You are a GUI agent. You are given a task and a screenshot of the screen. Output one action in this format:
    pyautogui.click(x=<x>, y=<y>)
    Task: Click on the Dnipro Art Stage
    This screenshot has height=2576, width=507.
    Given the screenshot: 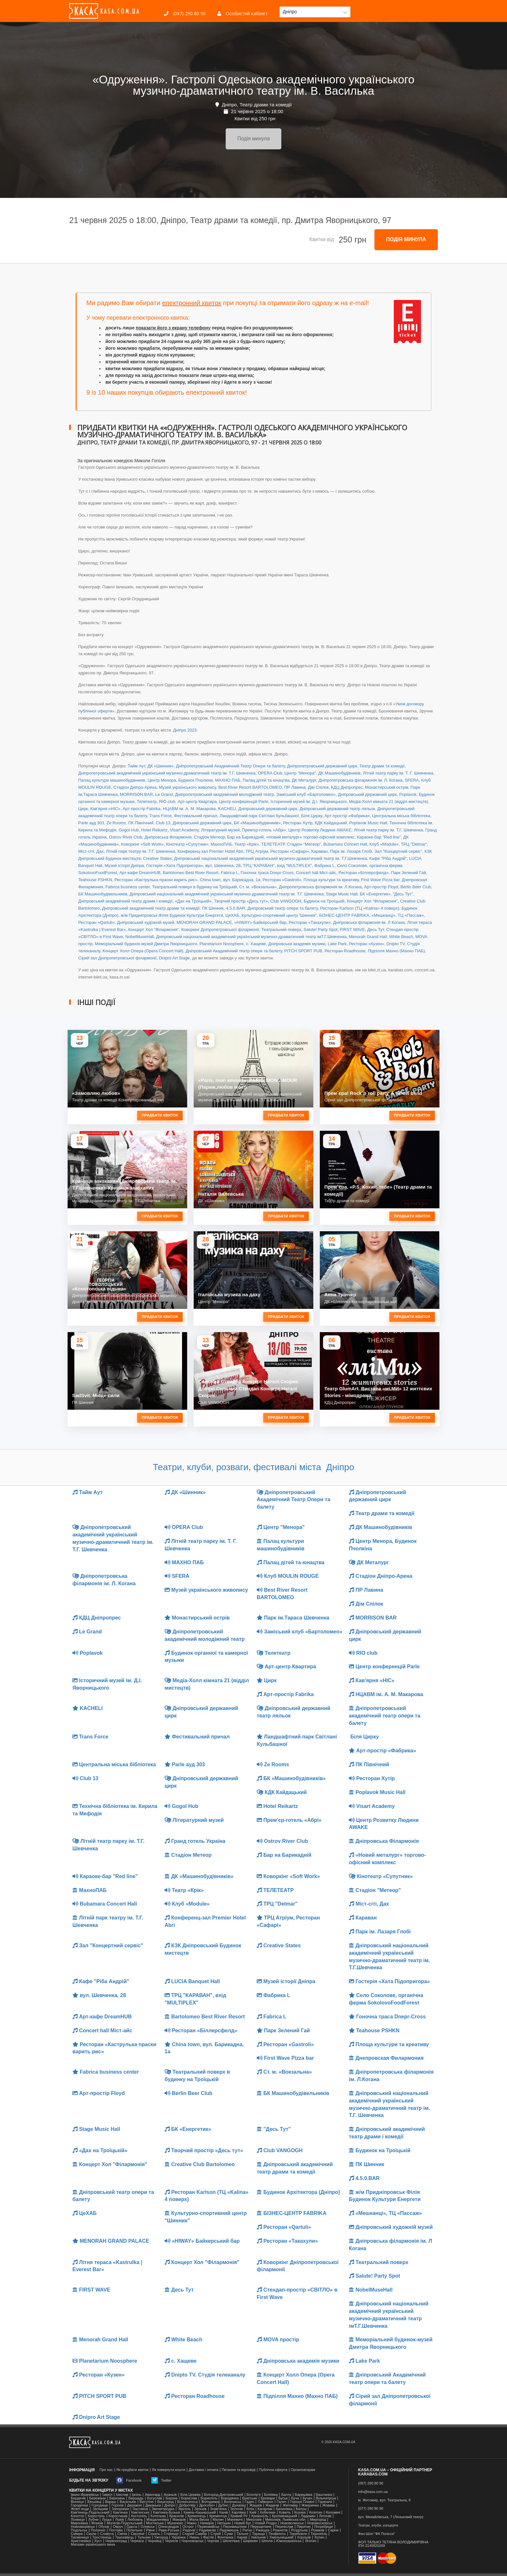 What is the action you would take?
    pyautogui.click(x=174, y=958)
    